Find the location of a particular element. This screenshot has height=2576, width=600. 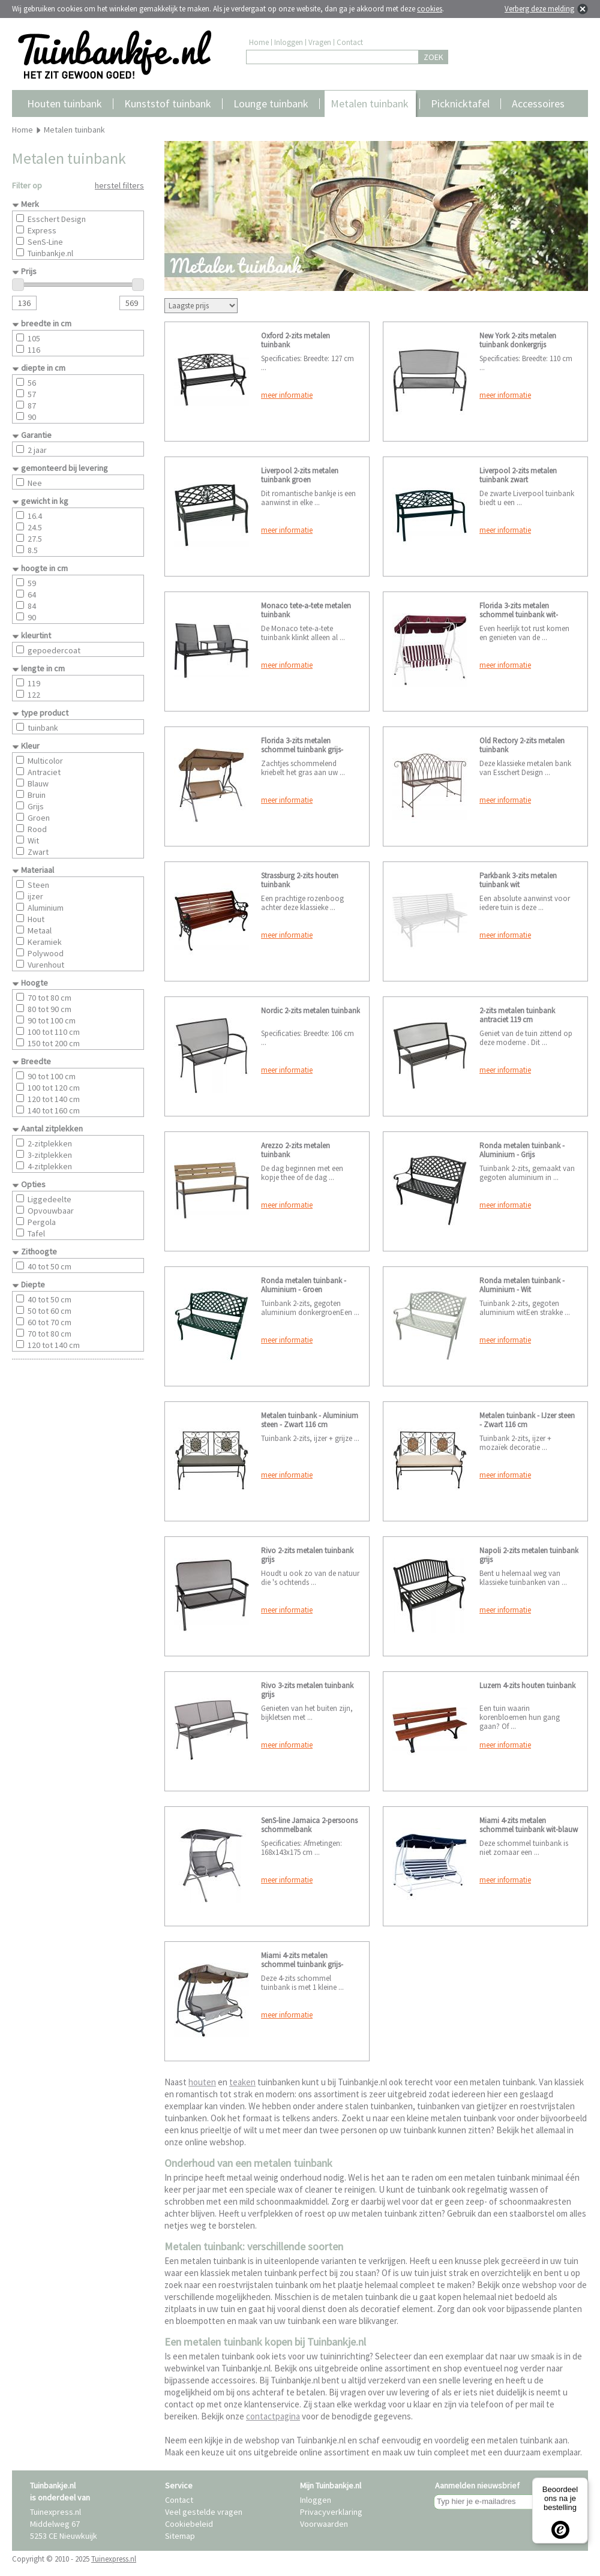

Pergola is located at coordinates (42, 1222).